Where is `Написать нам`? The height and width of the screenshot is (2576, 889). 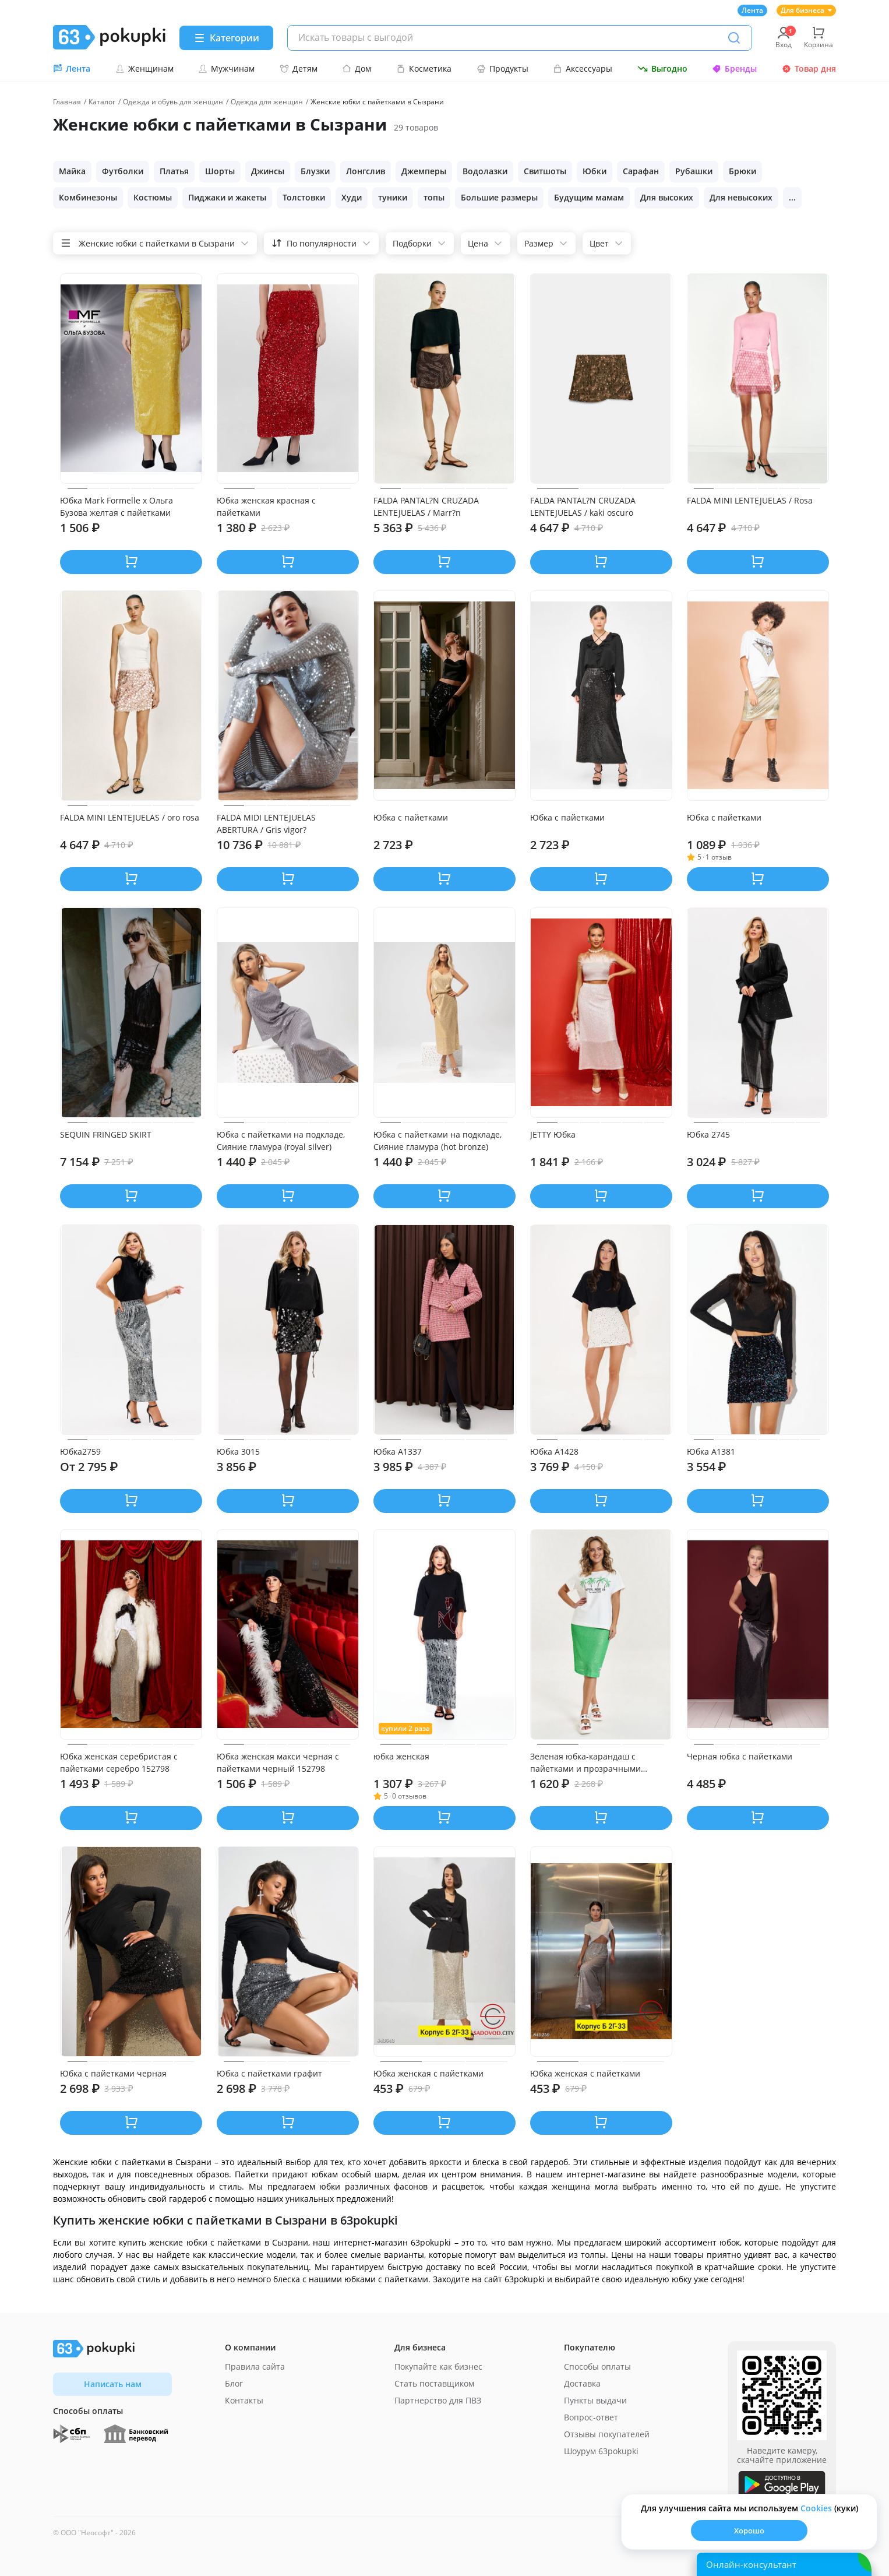 Написать нам is located at coordinates (113, 2384).